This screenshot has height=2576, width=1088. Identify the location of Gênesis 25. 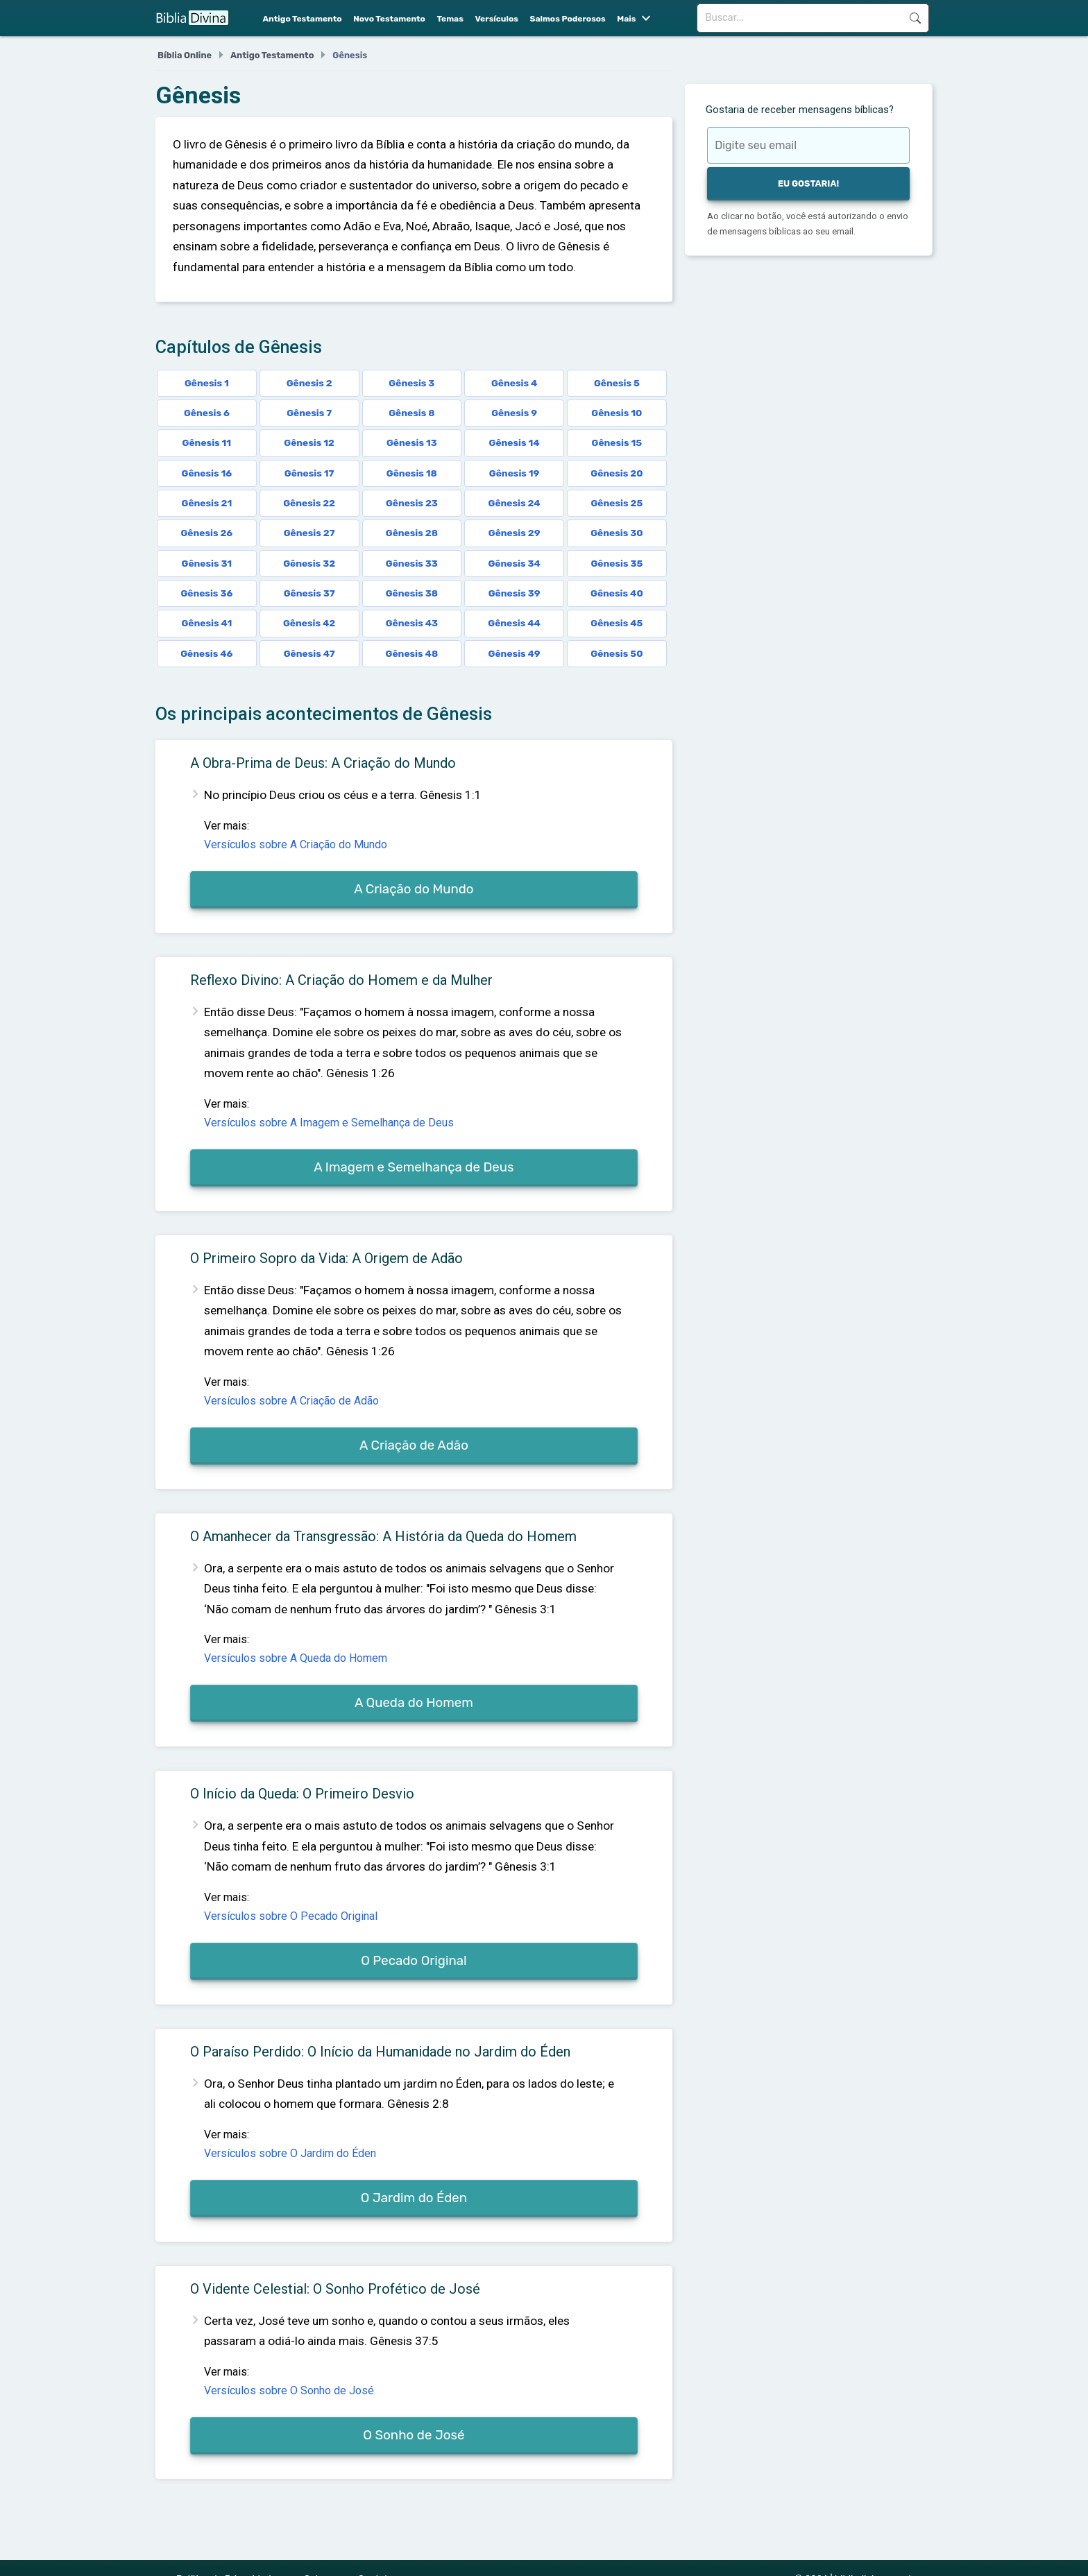
(616, 502).